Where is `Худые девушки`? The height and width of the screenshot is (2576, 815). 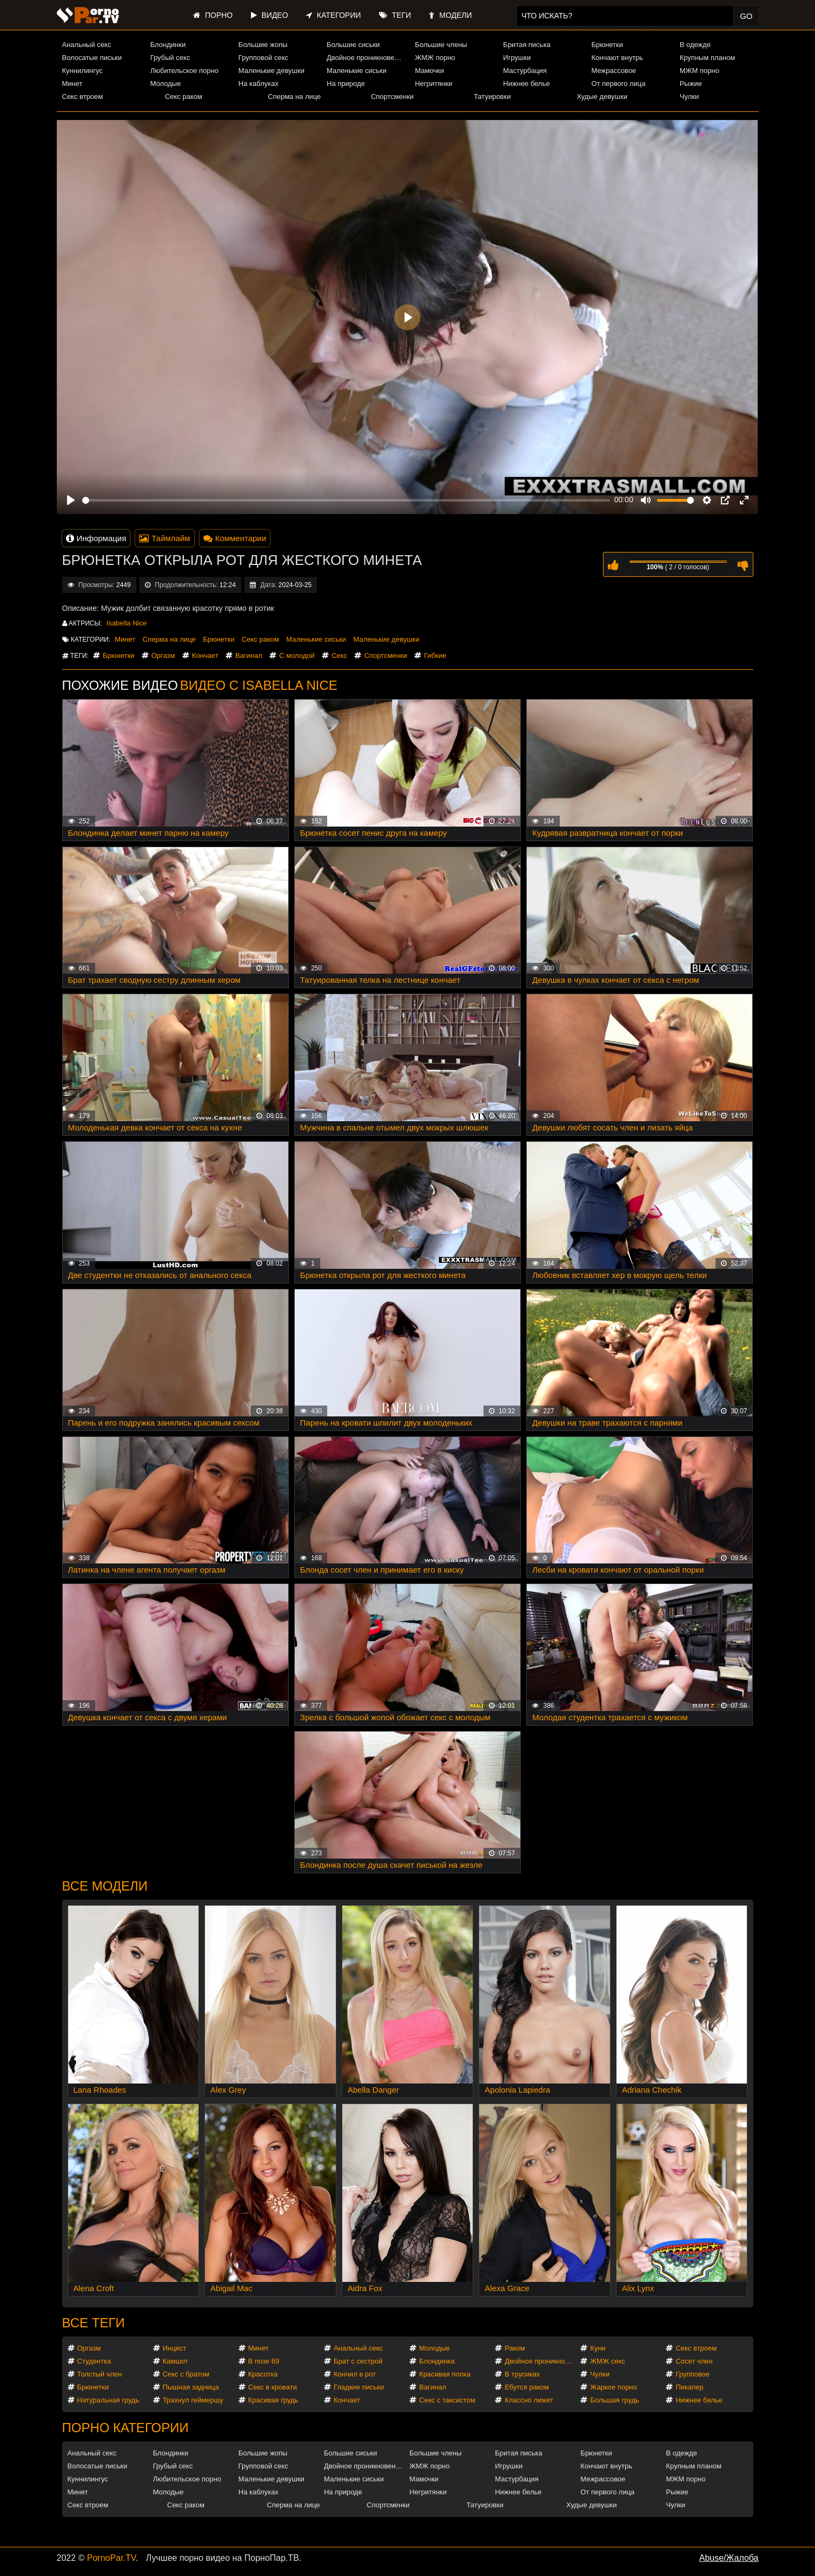 Худые девушки is located at coordinates (602, 96).